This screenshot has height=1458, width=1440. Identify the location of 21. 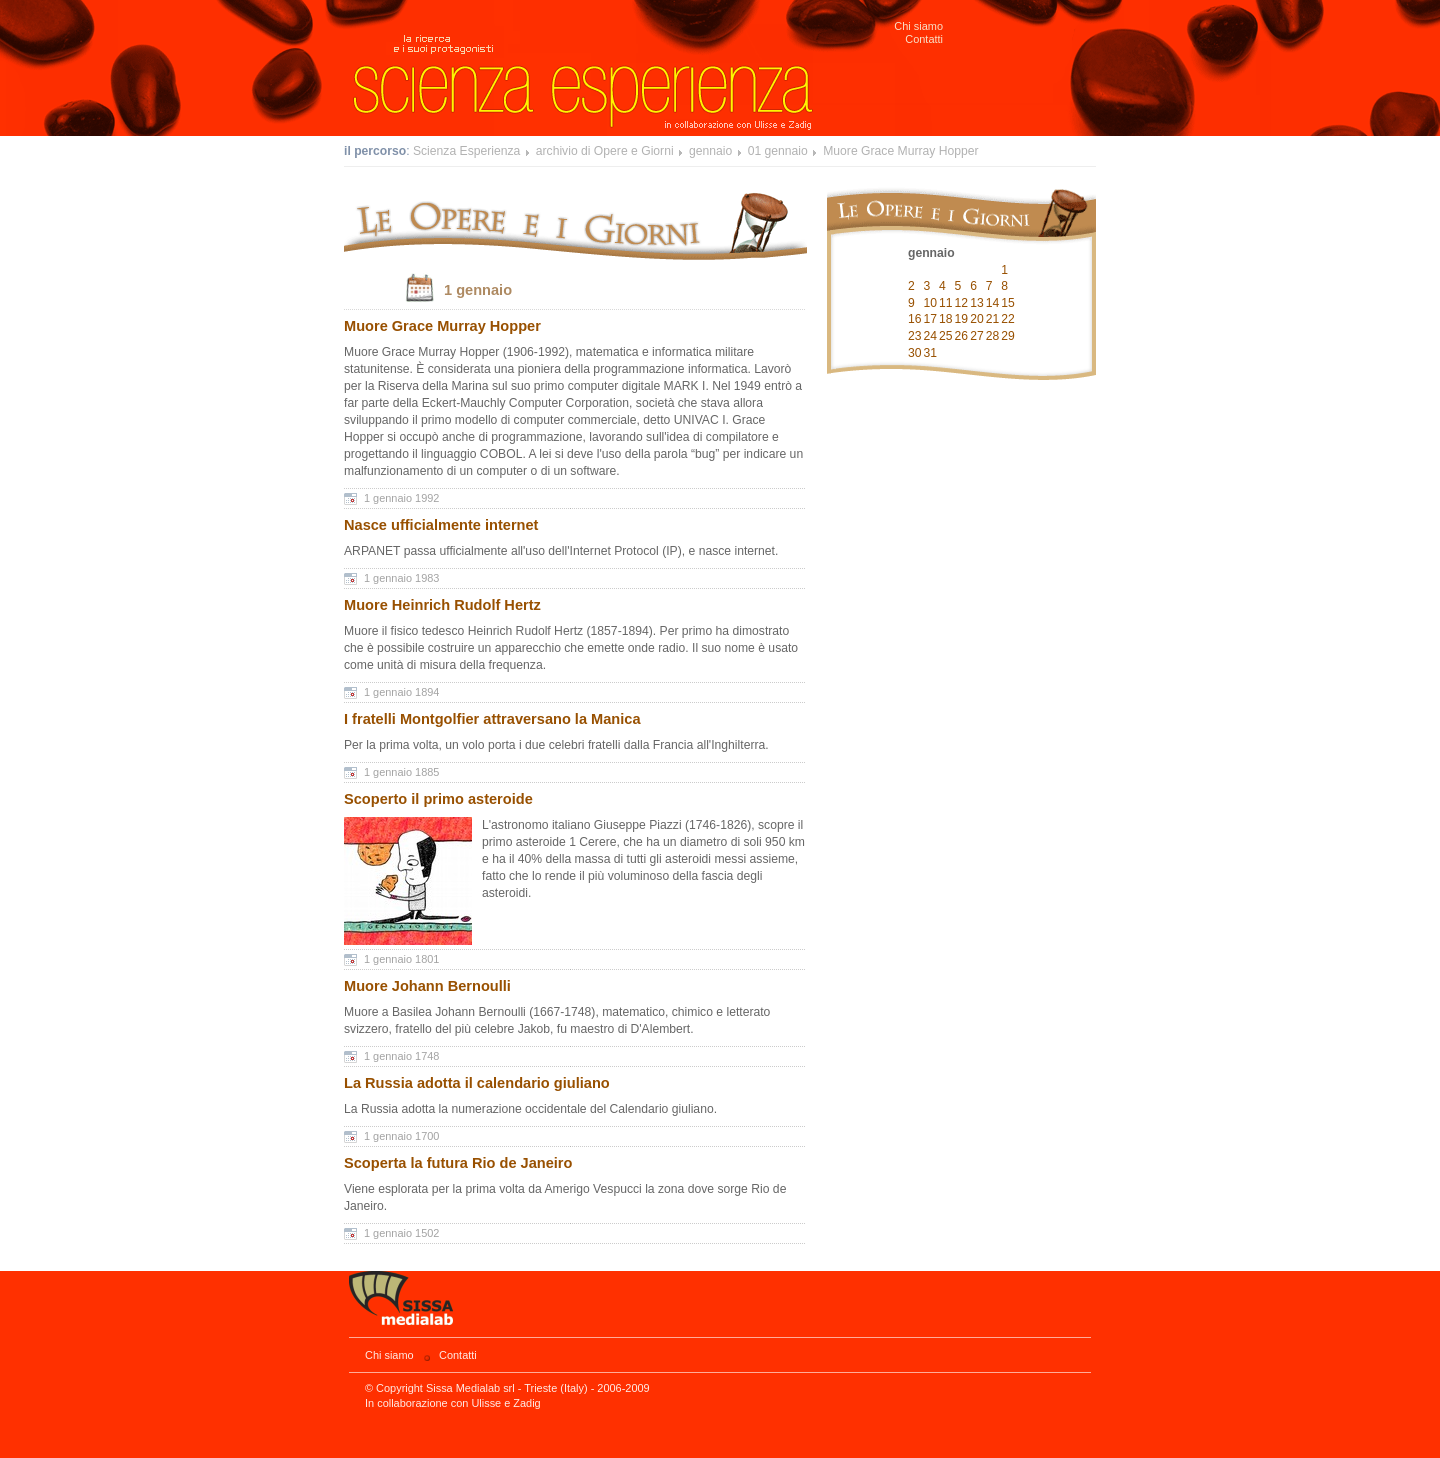
(993, 319).